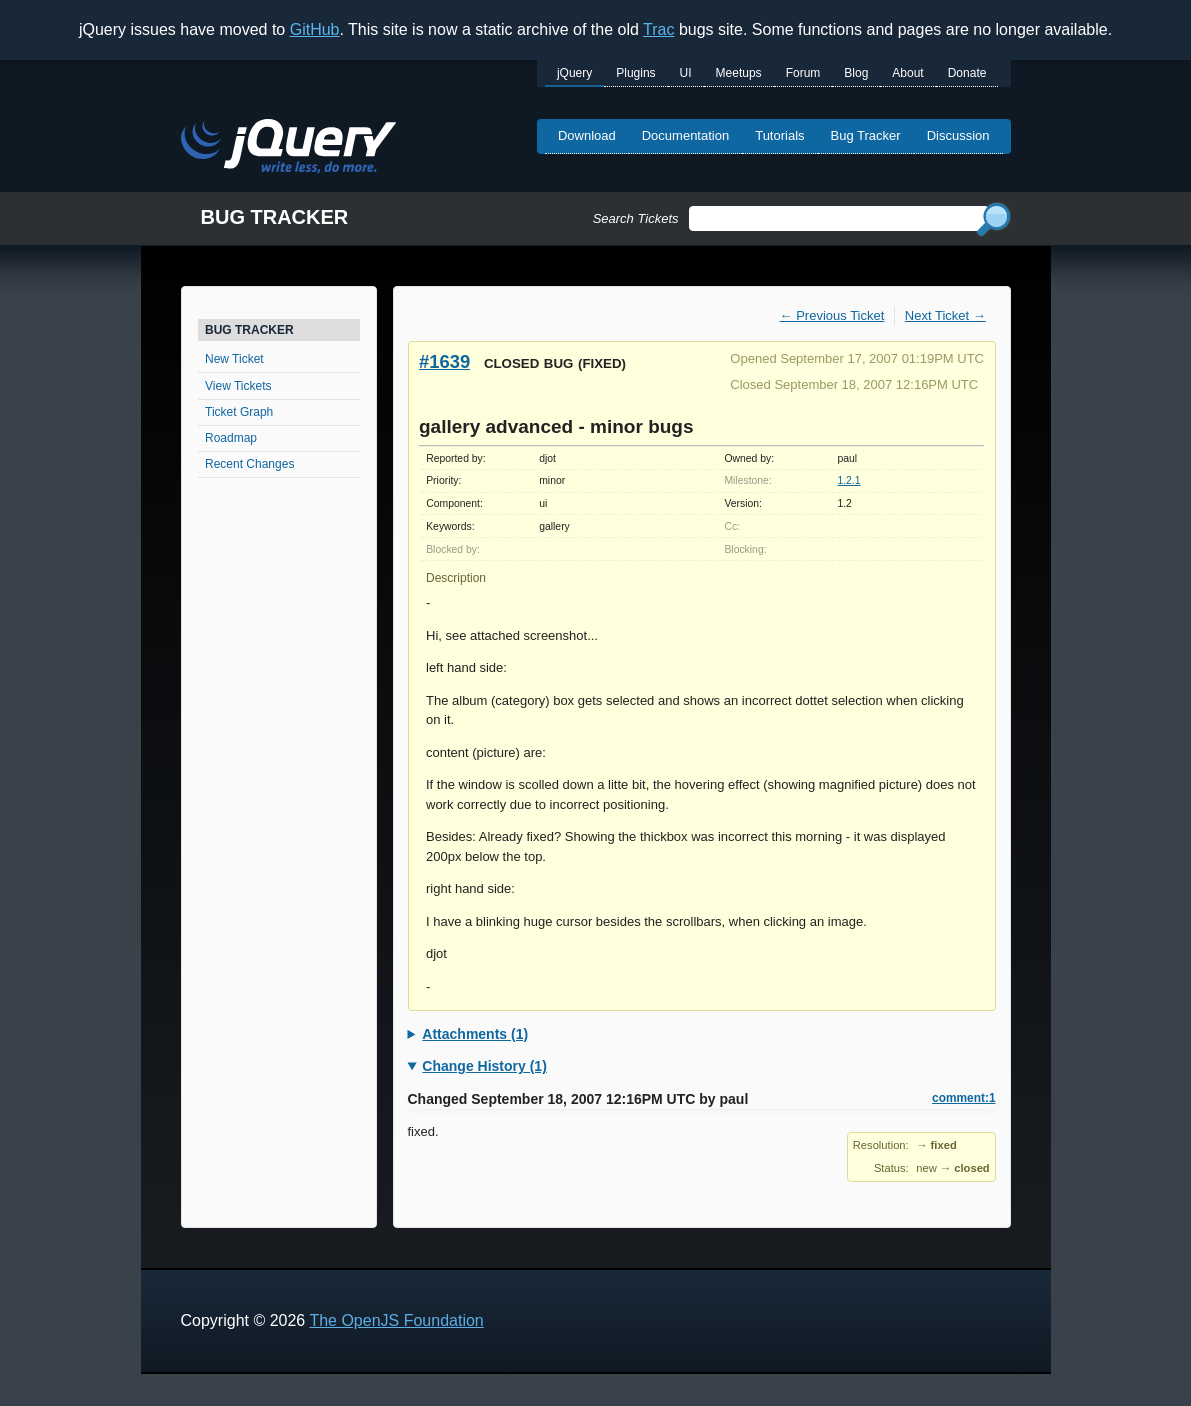  Describe the element at coordinates (848, 480) in the screenshot. I see `1.2.1` at that location.